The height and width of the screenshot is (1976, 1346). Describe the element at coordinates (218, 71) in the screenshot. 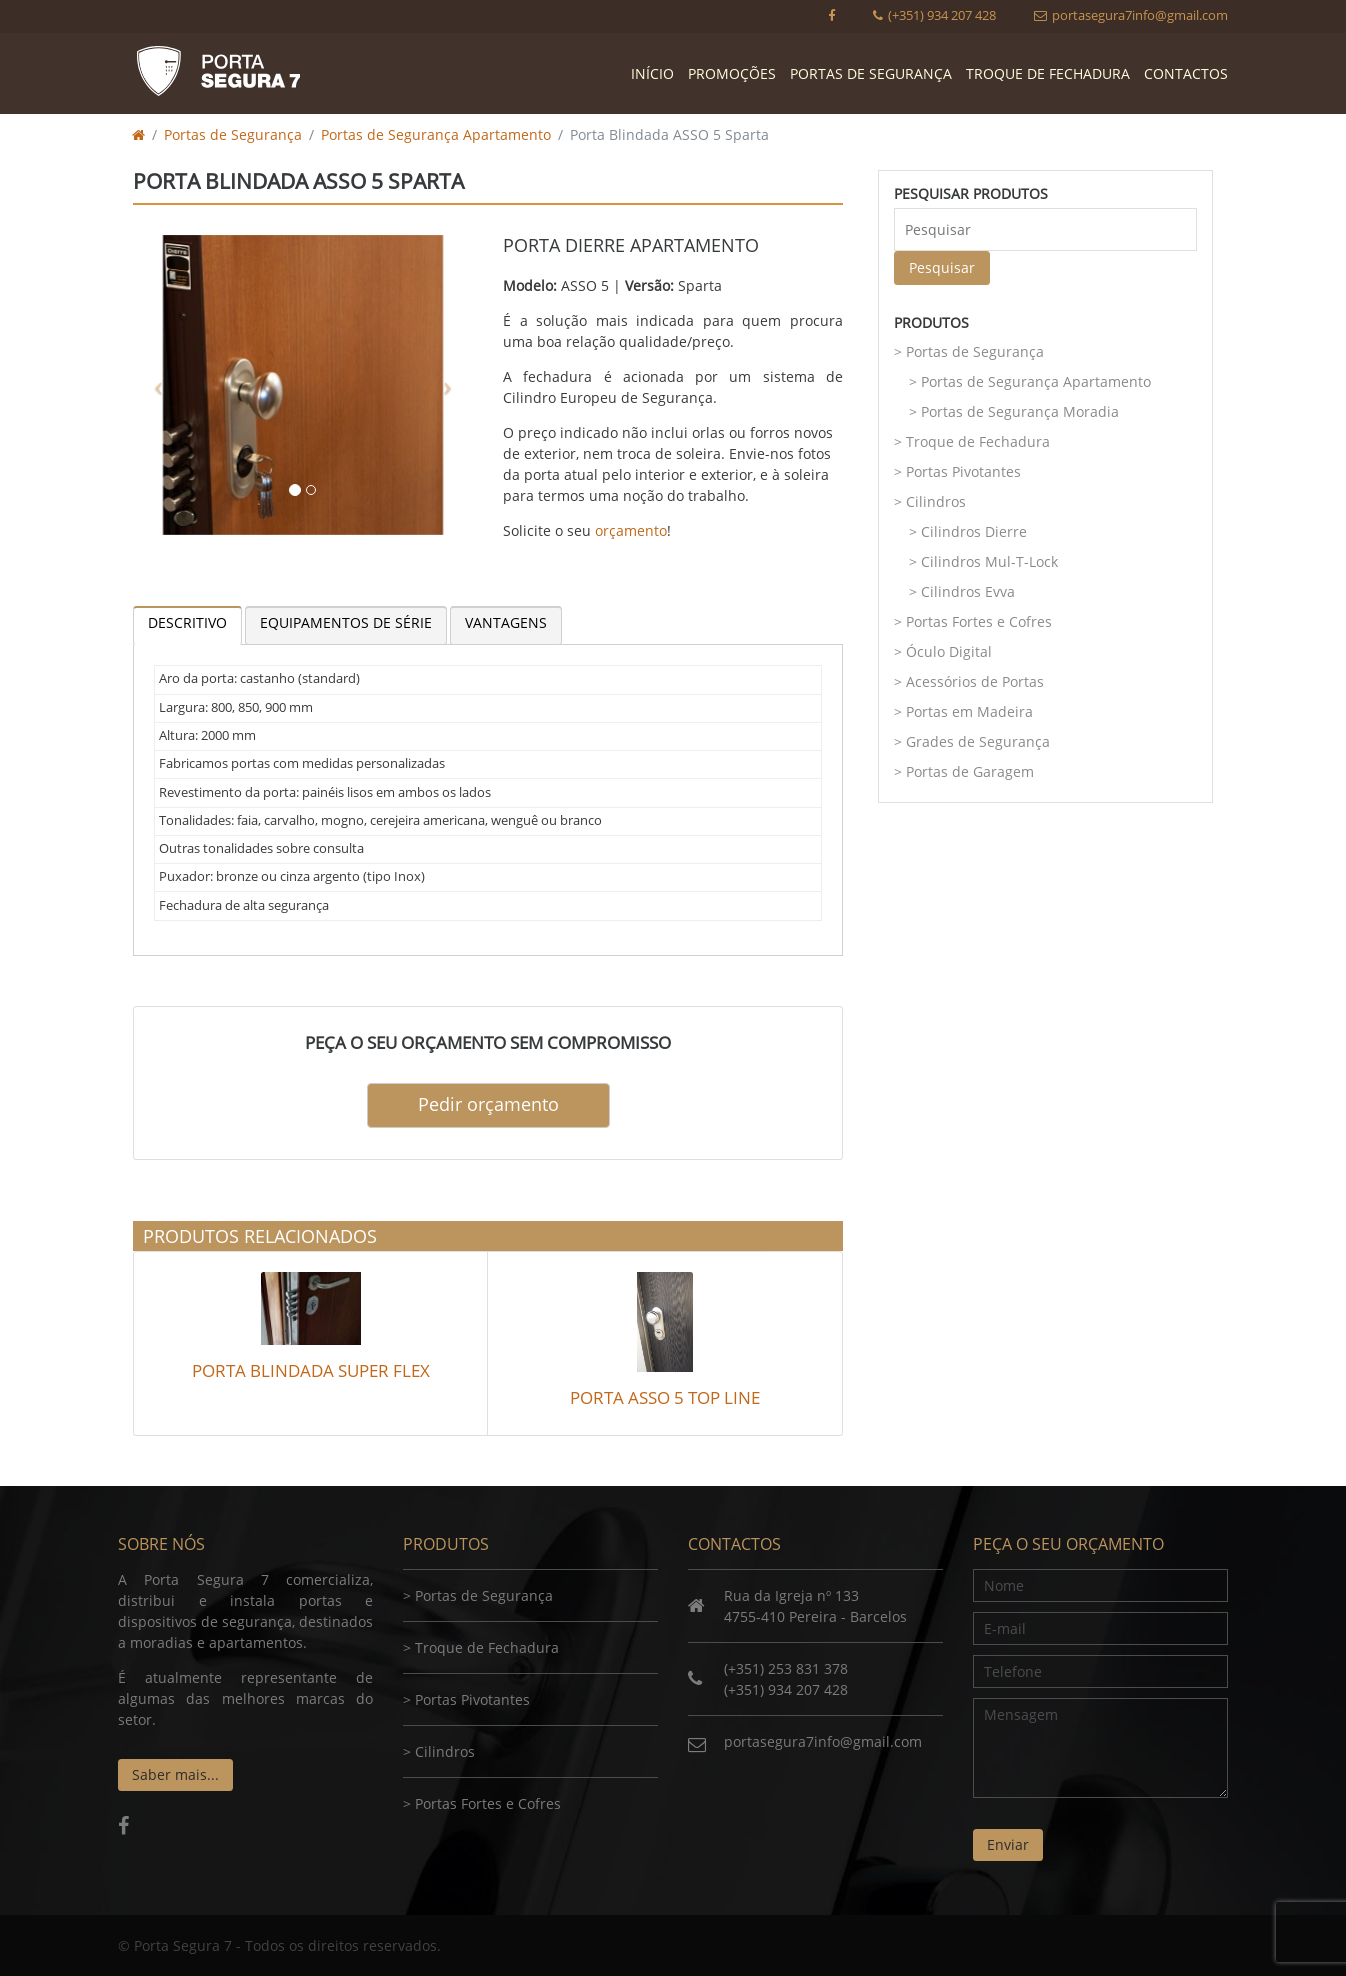

I see `Porta Segura 7` at that location.